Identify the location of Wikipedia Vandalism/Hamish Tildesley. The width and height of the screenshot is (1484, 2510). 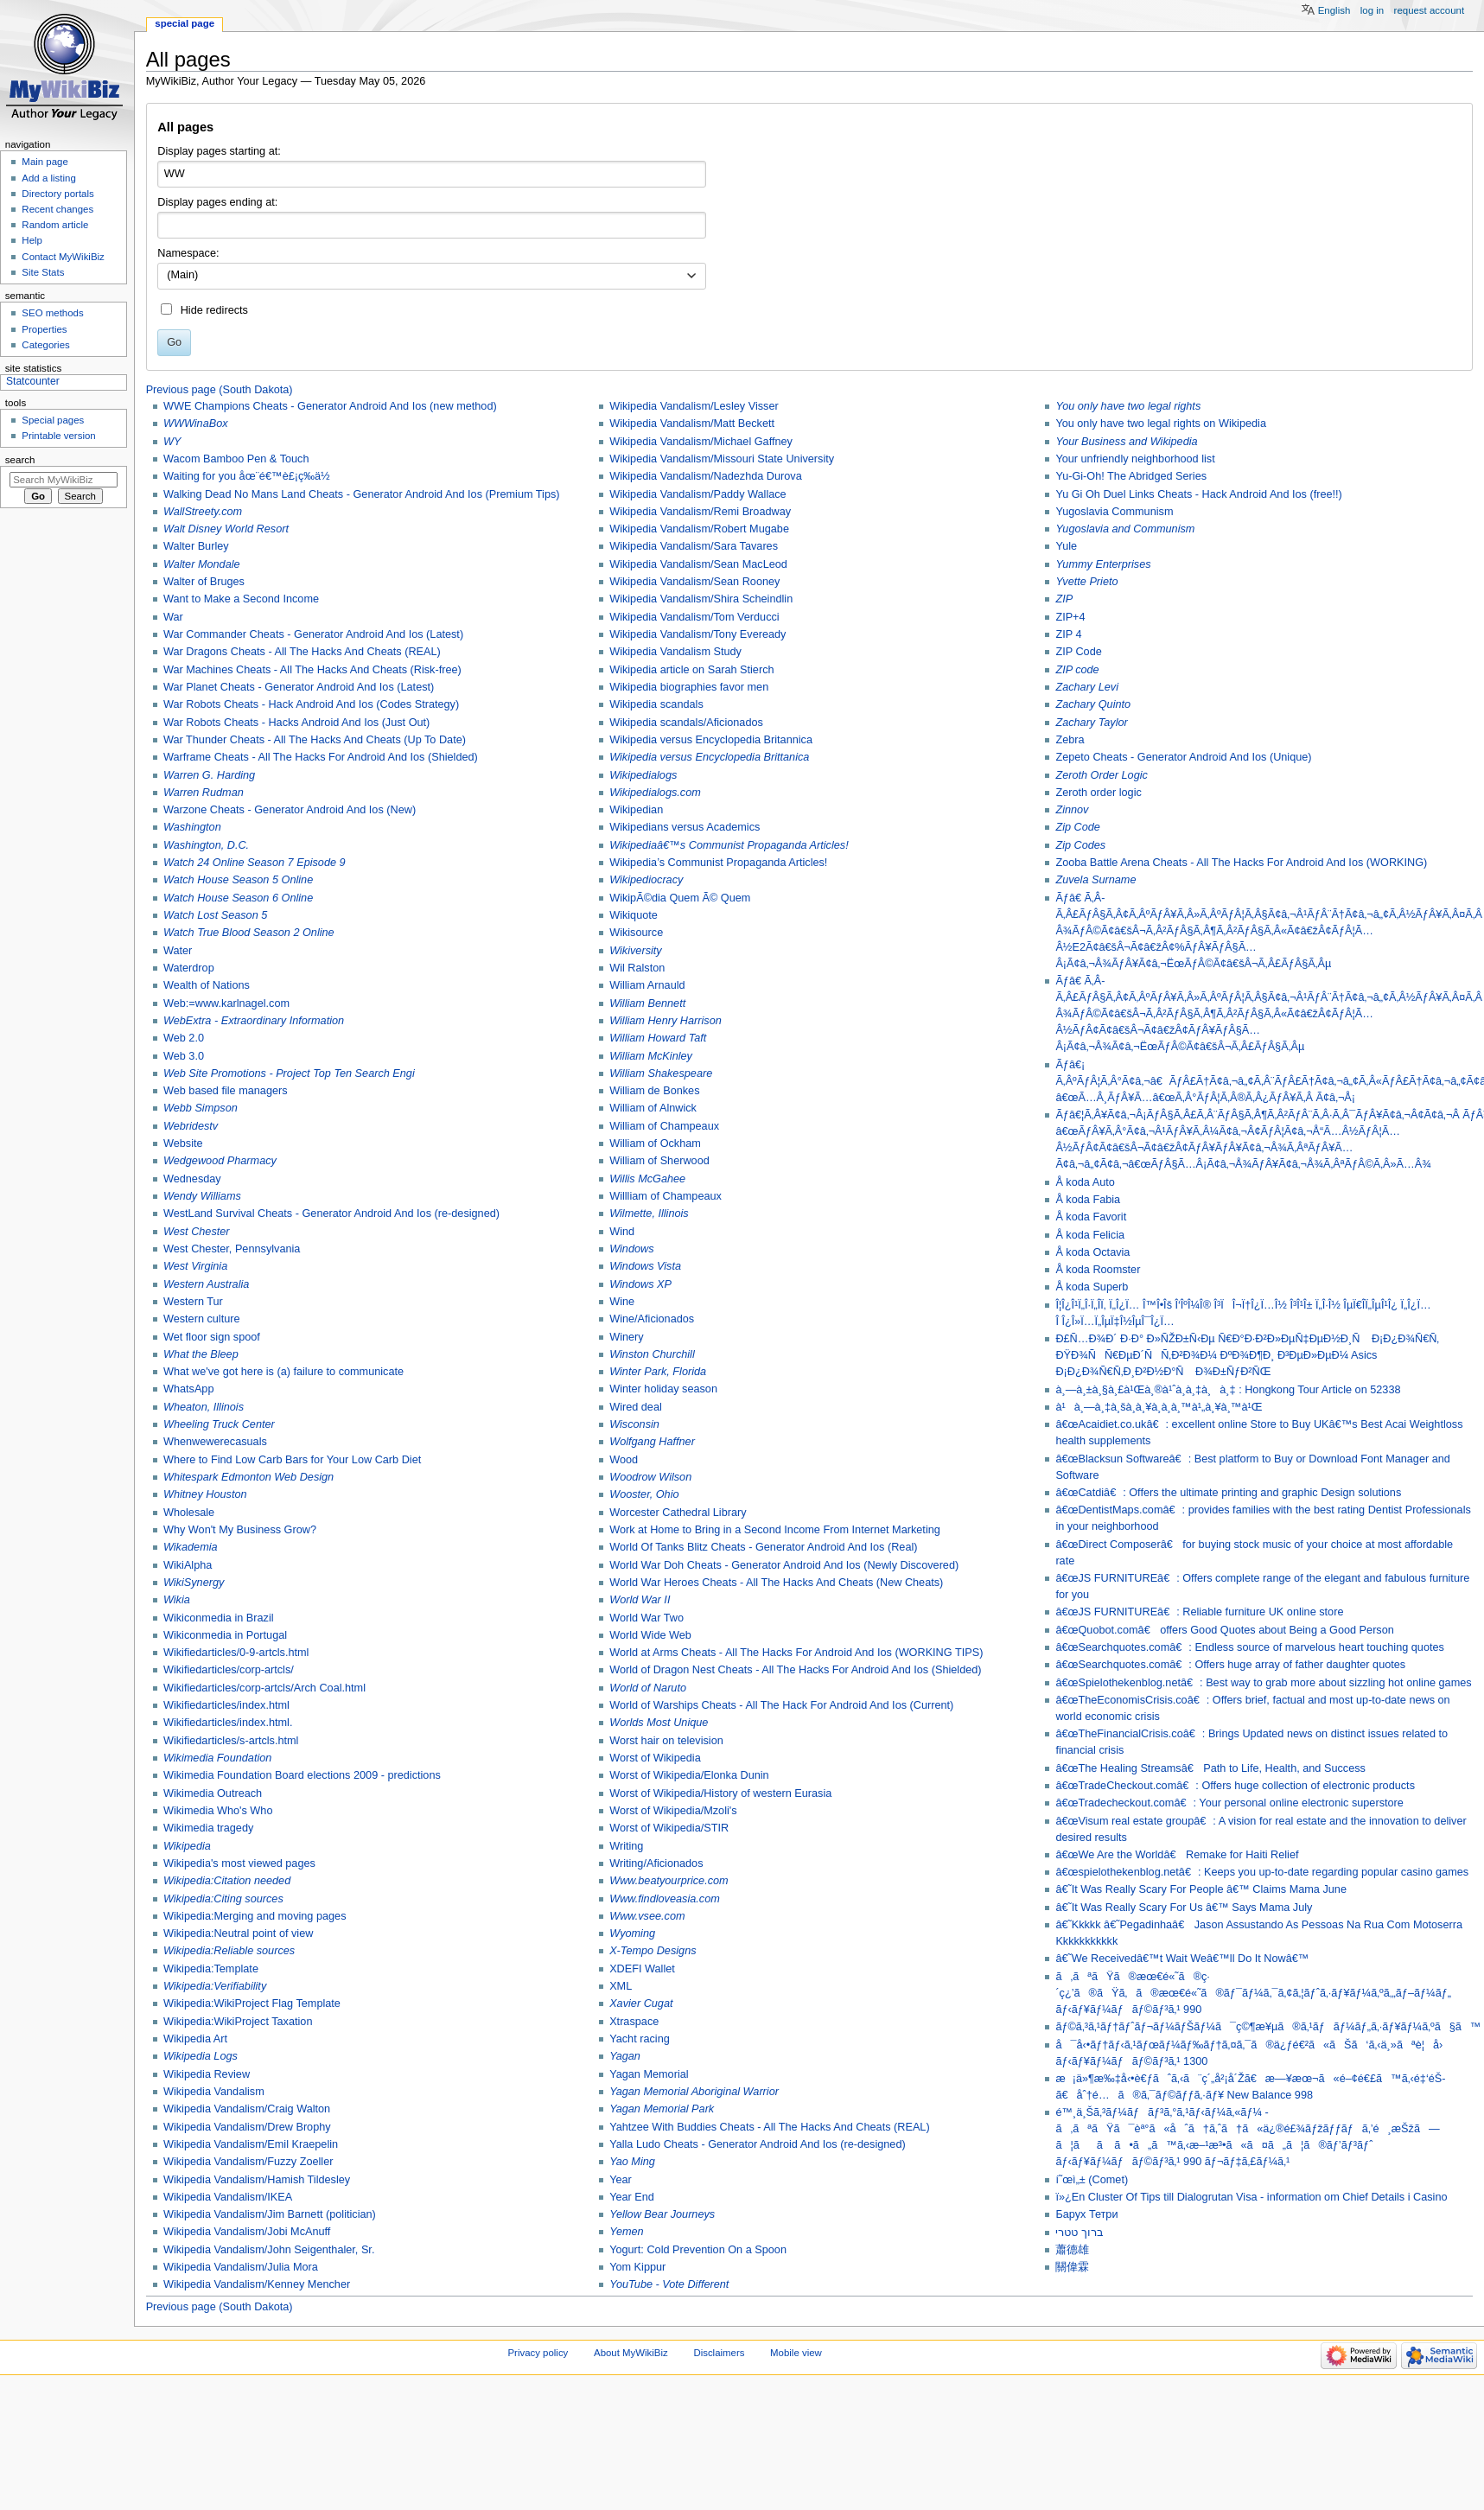
(256, 2180).